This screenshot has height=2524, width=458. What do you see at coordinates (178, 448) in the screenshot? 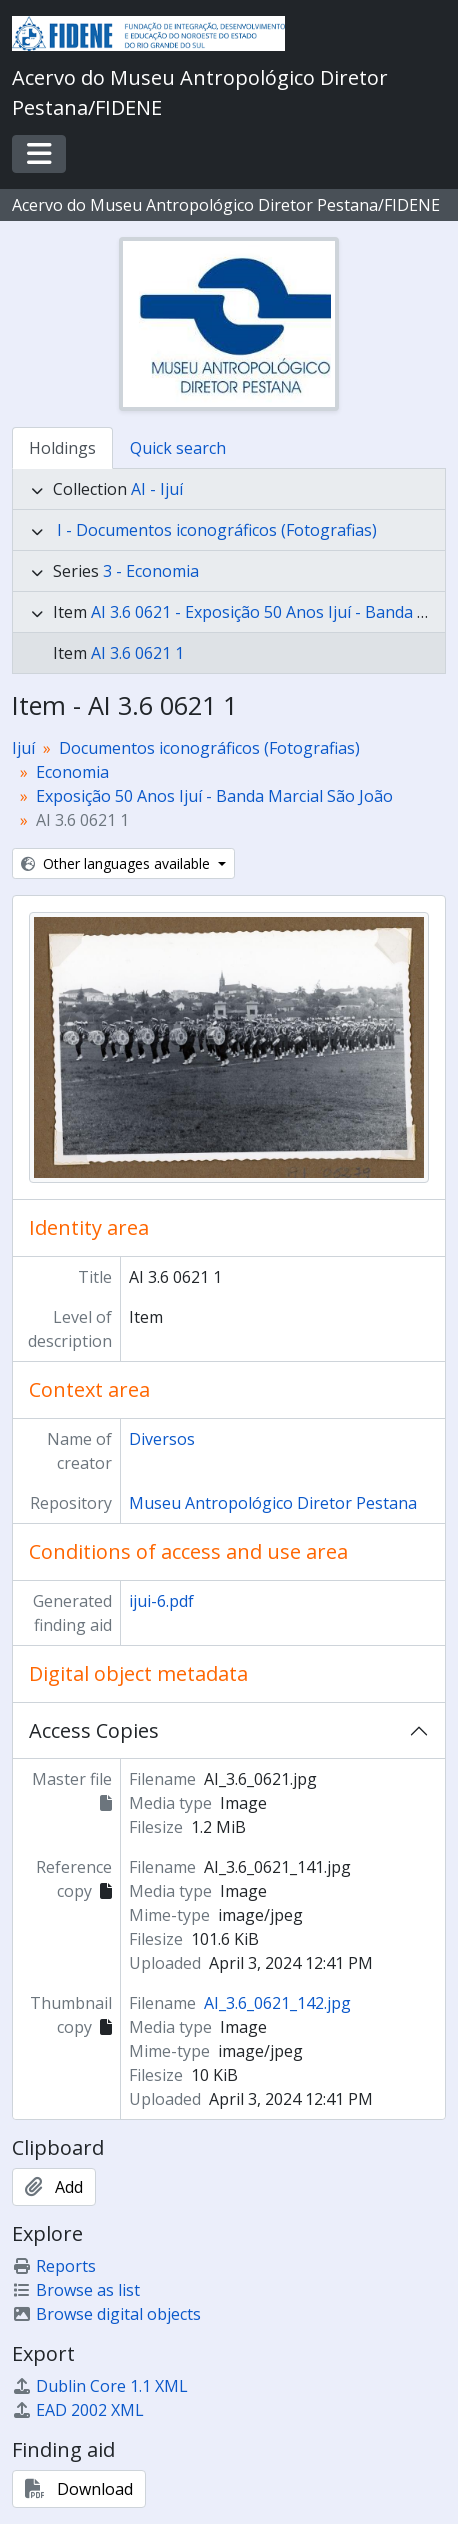
I see `Quick search [tab]` at bounding box center [178, 448].